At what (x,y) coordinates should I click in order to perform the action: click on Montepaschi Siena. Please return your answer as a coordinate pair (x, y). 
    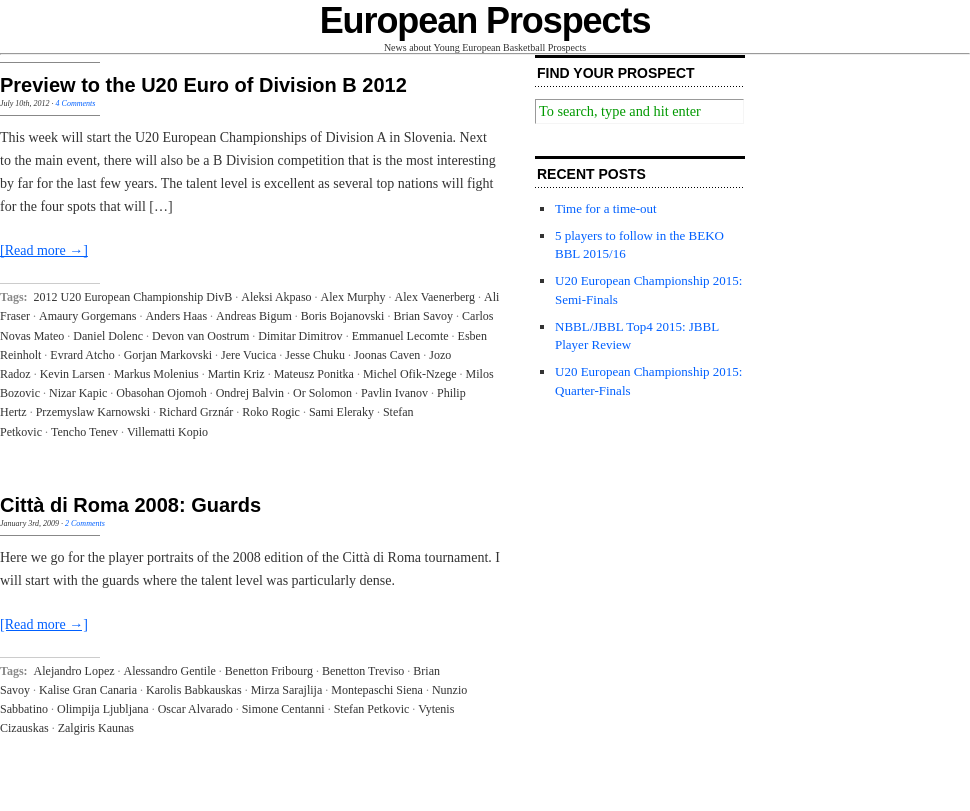
    Looking at the image, I should click on (377, 690).